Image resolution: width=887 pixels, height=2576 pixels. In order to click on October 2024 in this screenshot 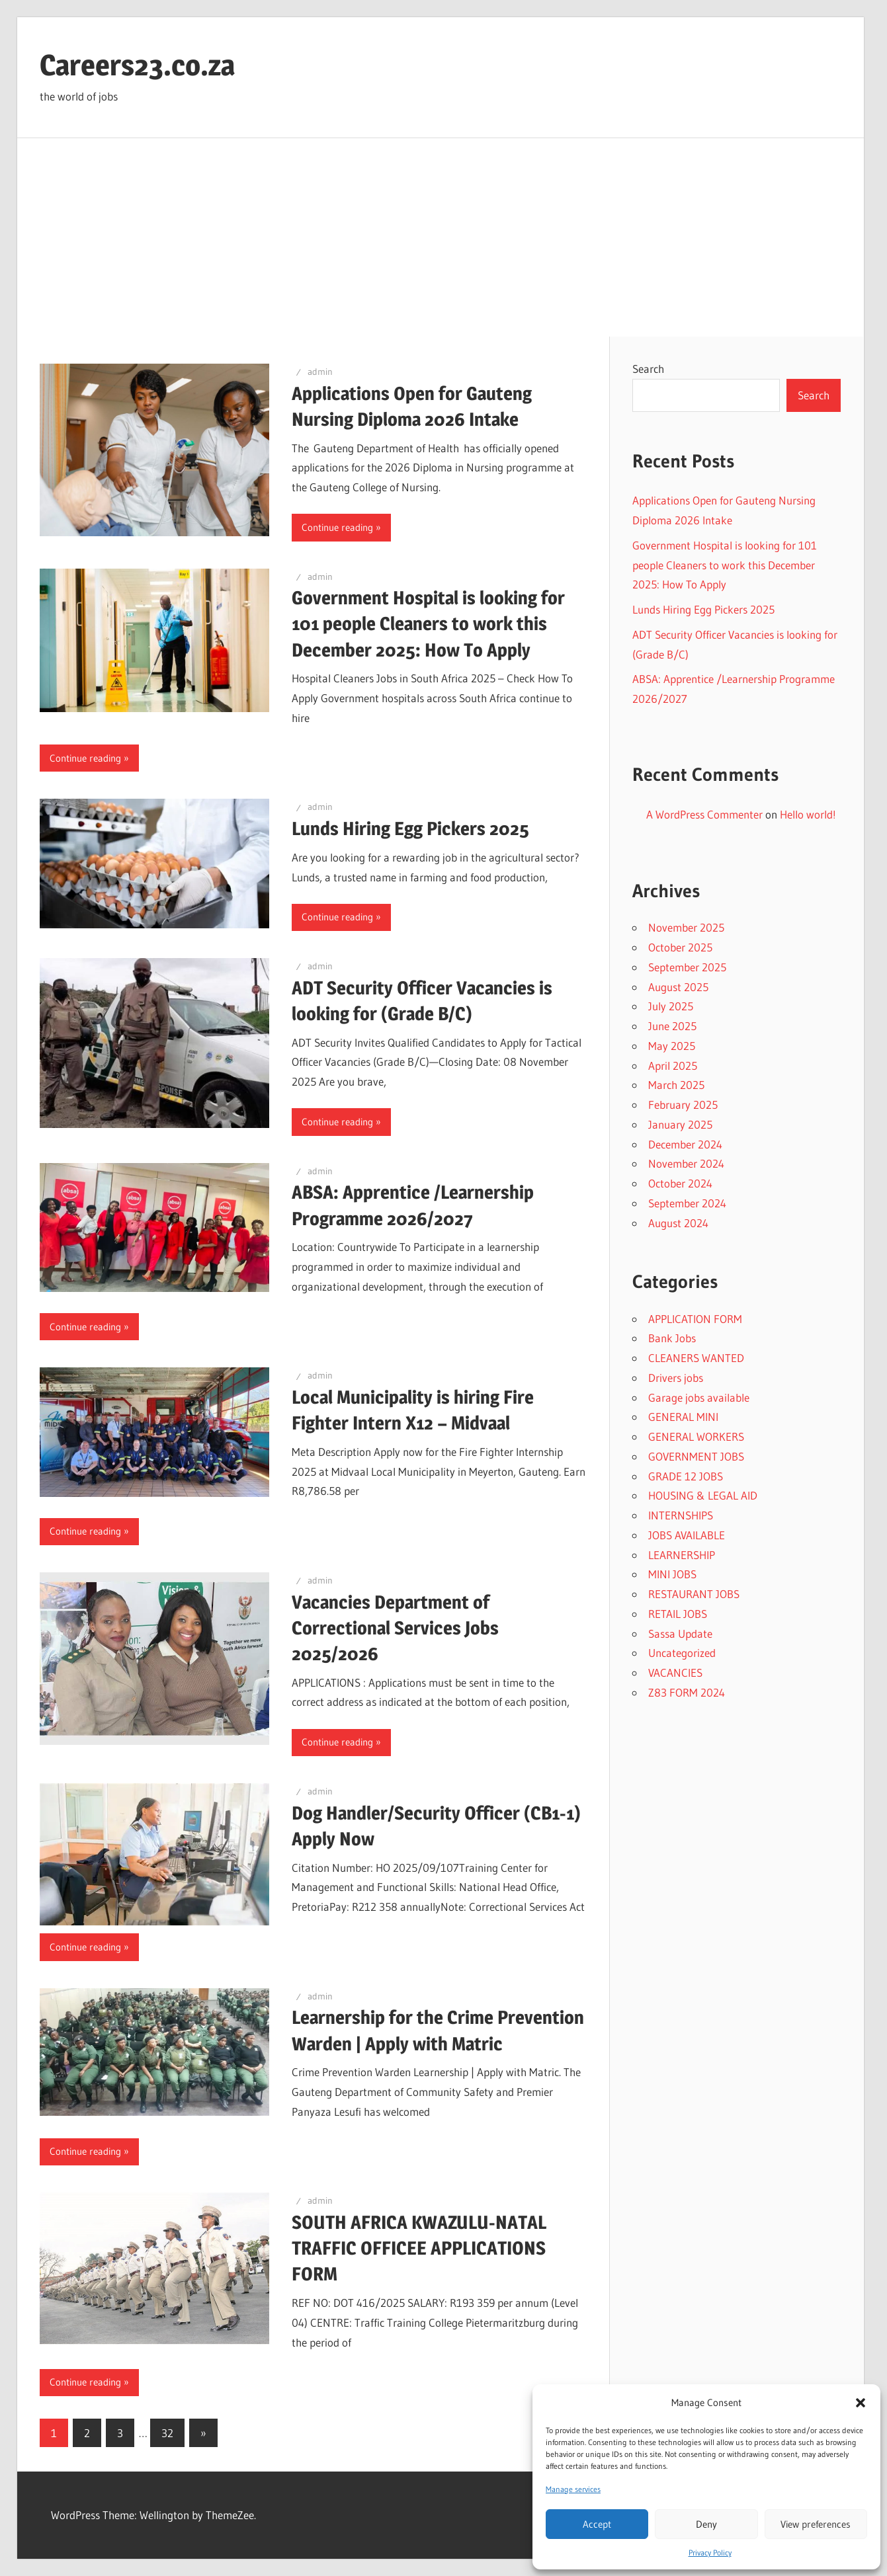, I will do `click(680, 1183)`.